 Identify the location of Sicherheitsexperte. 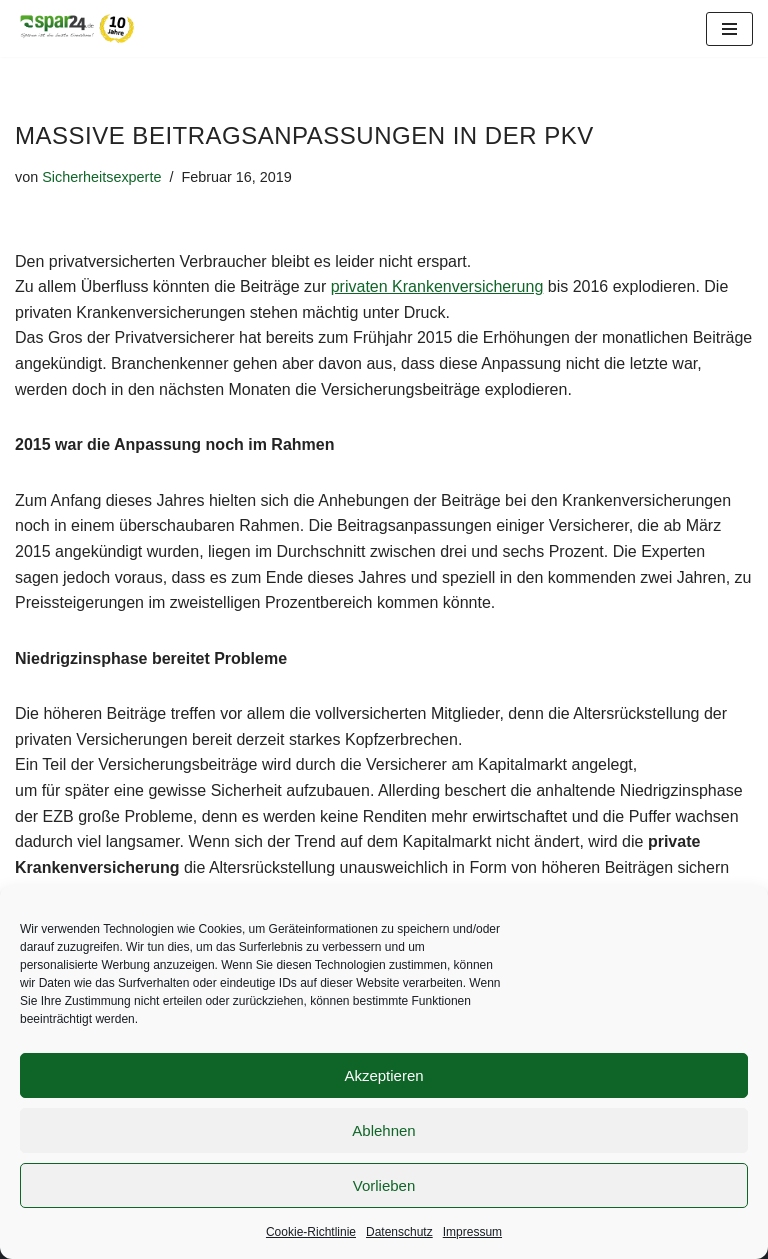
(101, 177).